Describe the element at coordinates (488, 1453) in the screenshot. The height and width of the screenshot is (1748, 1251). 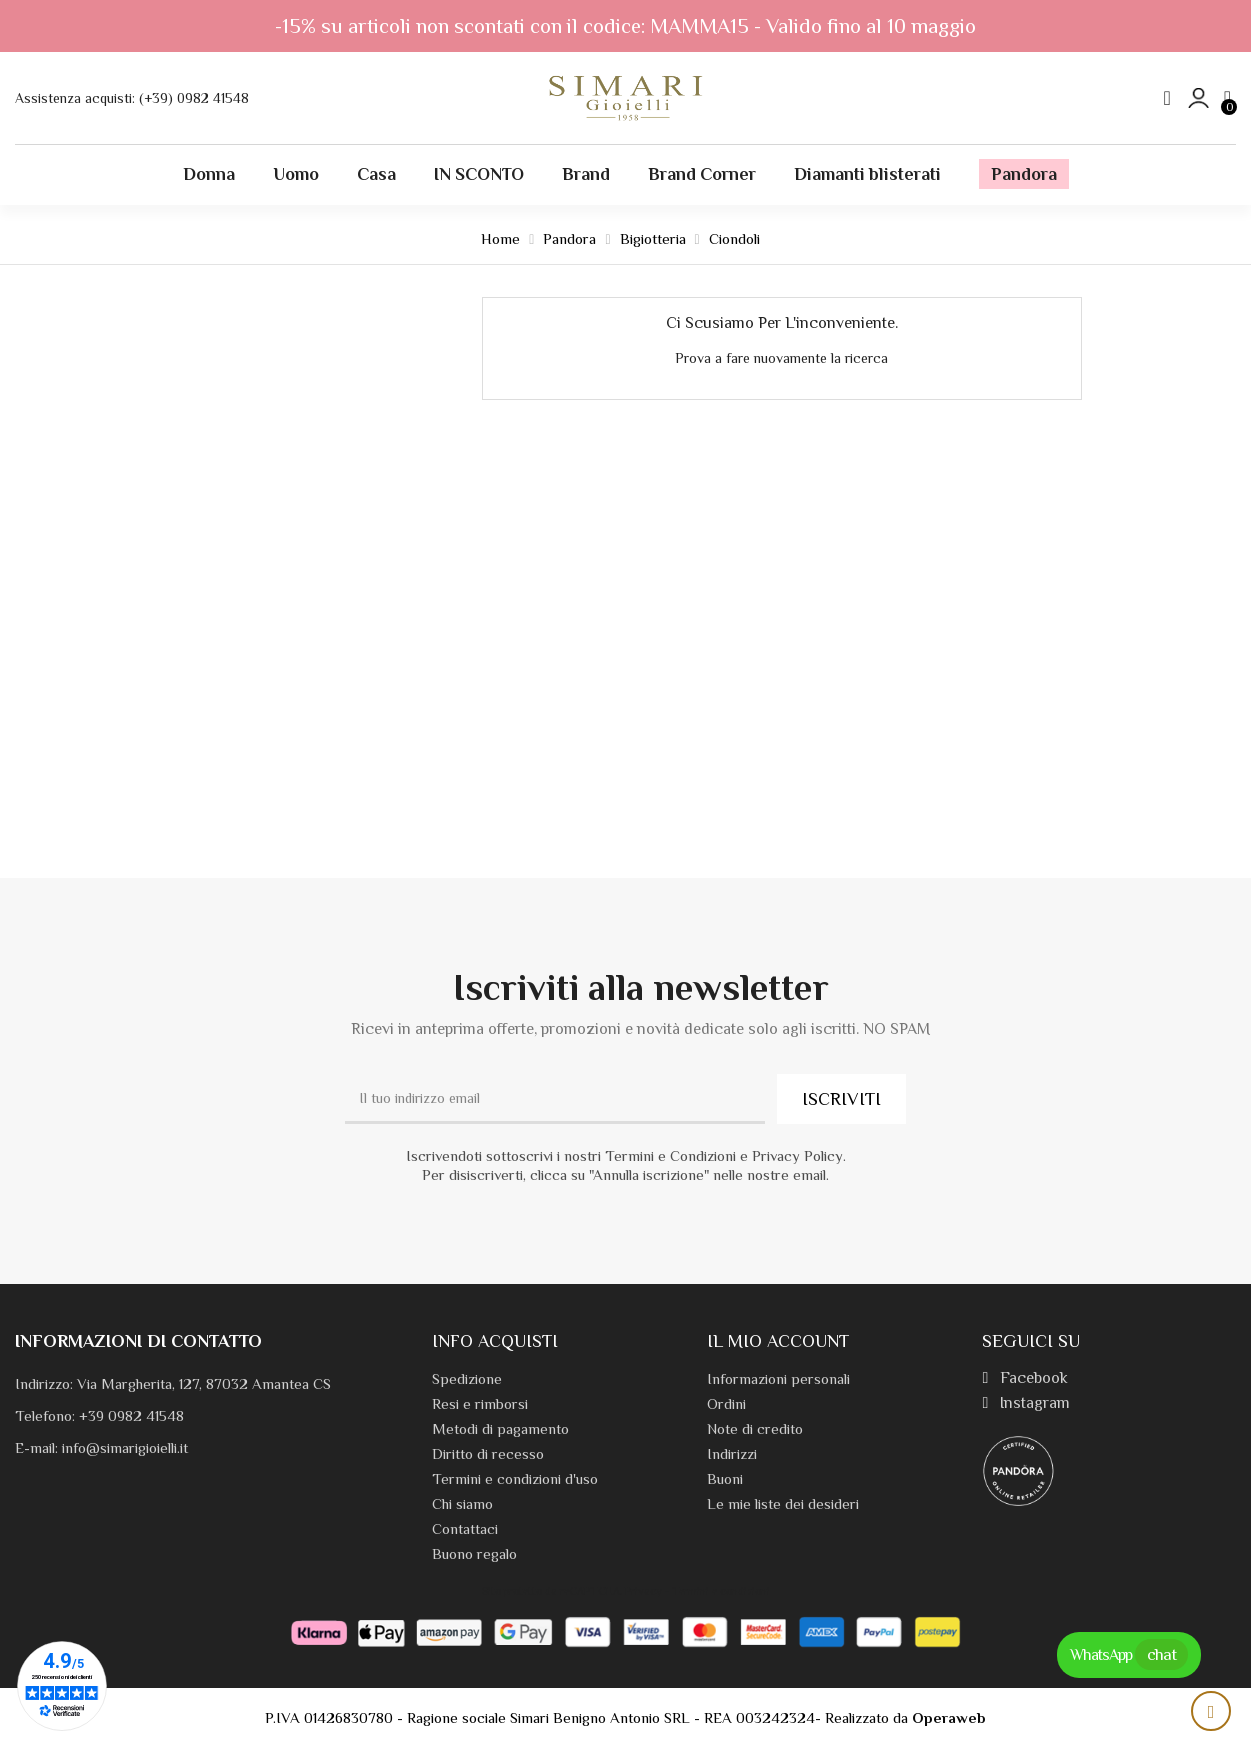
I see `Diritto di recesso` at that location.